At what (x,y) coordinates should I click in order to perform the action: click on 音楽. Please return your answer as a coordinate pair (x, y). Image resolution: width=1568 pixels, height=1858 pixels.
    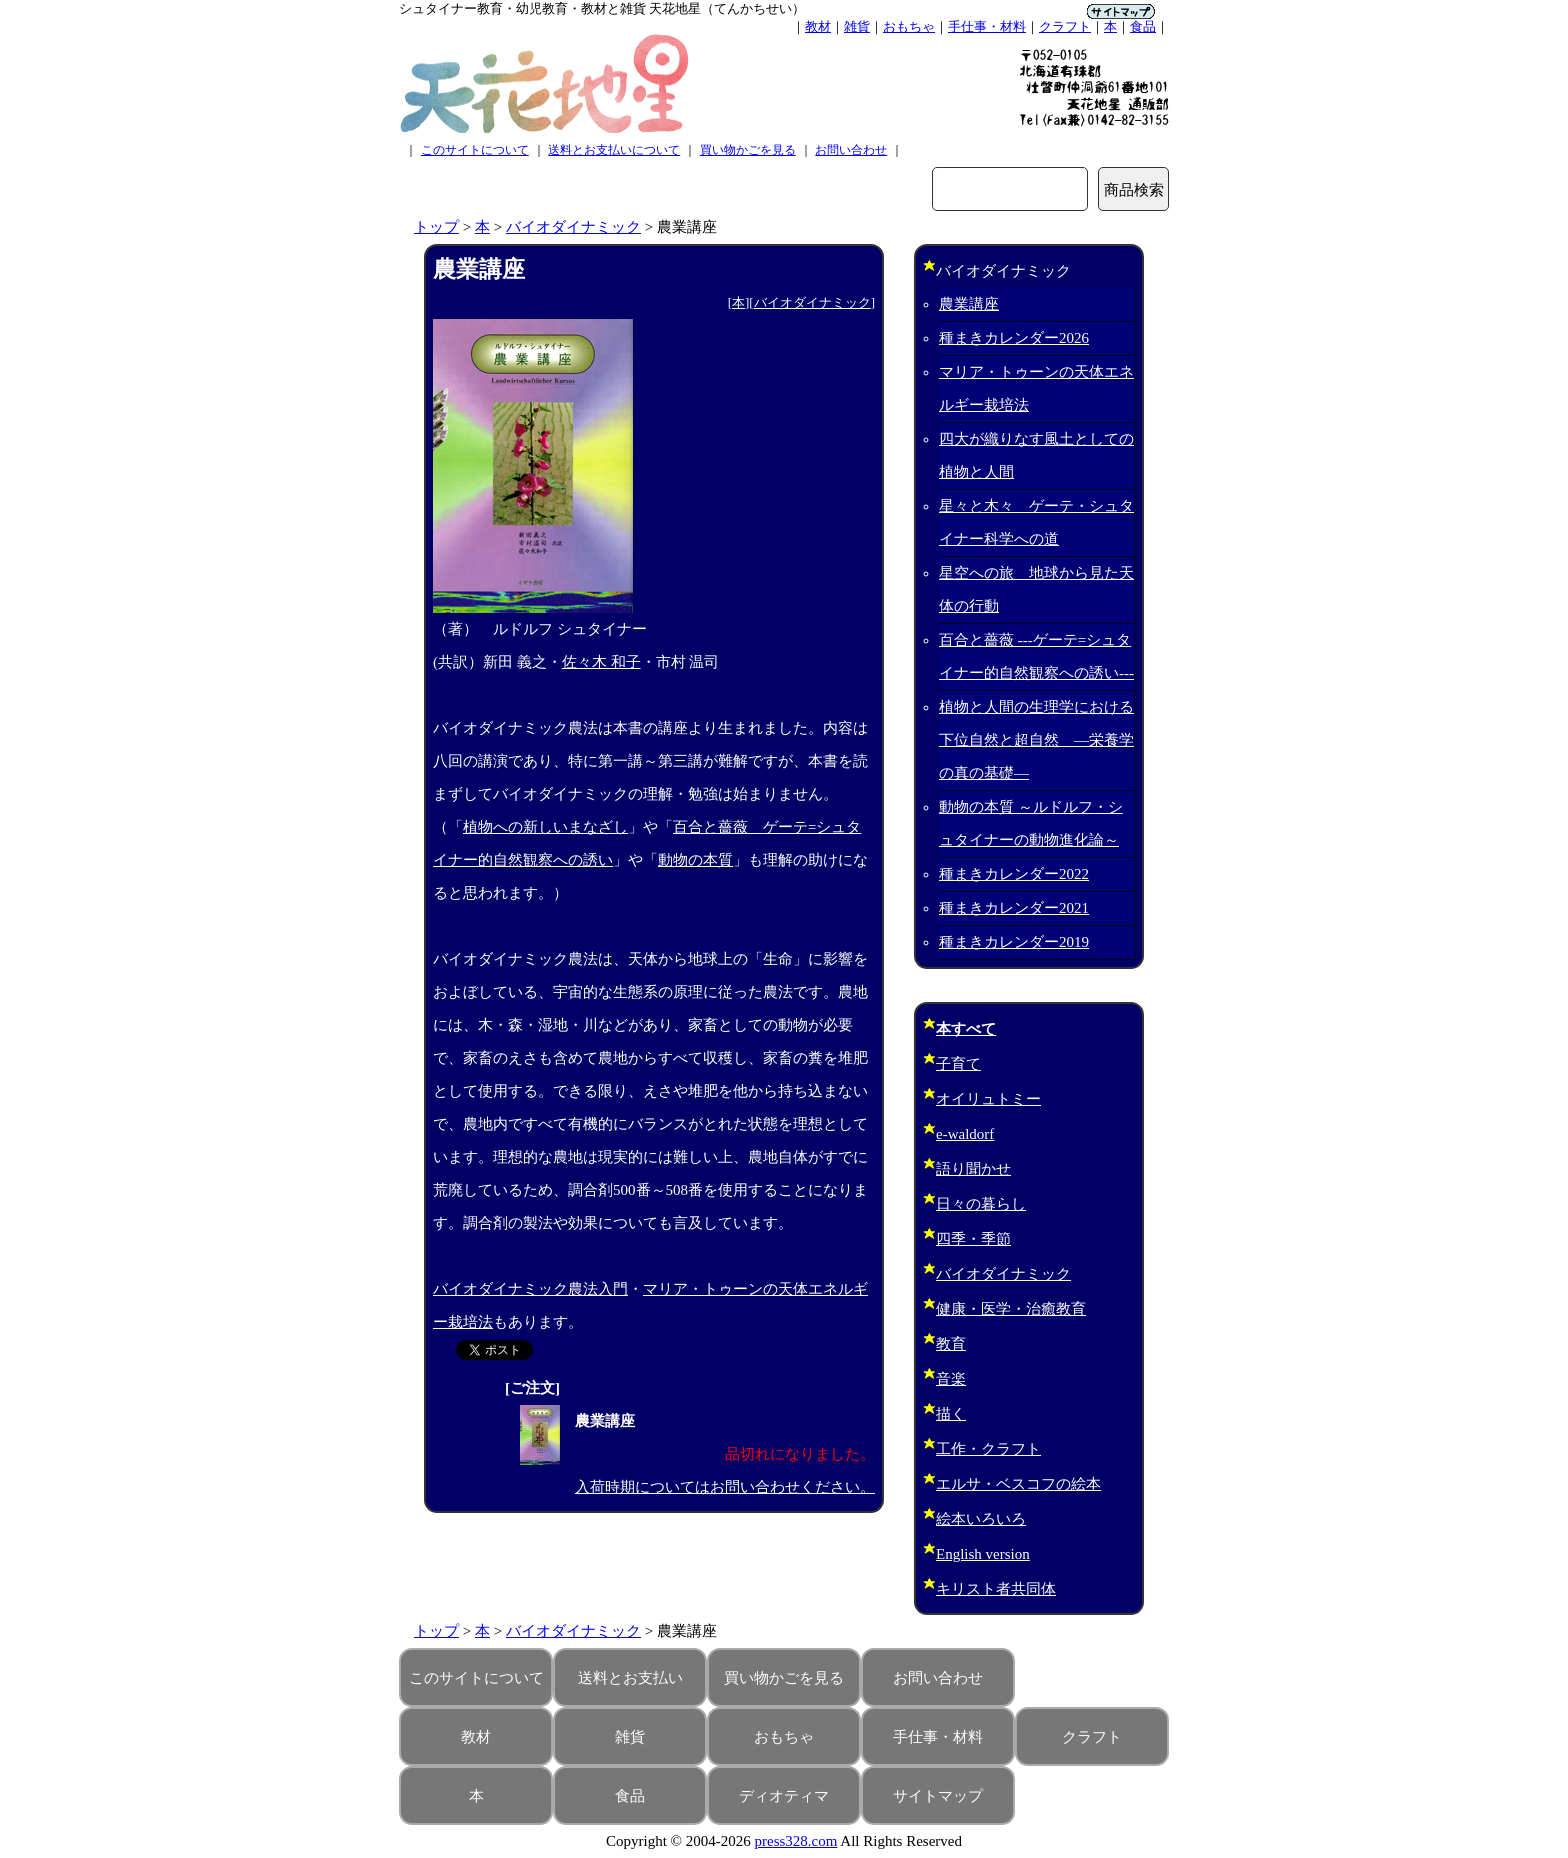
    Looking at the image, I should click on (951, 1379).